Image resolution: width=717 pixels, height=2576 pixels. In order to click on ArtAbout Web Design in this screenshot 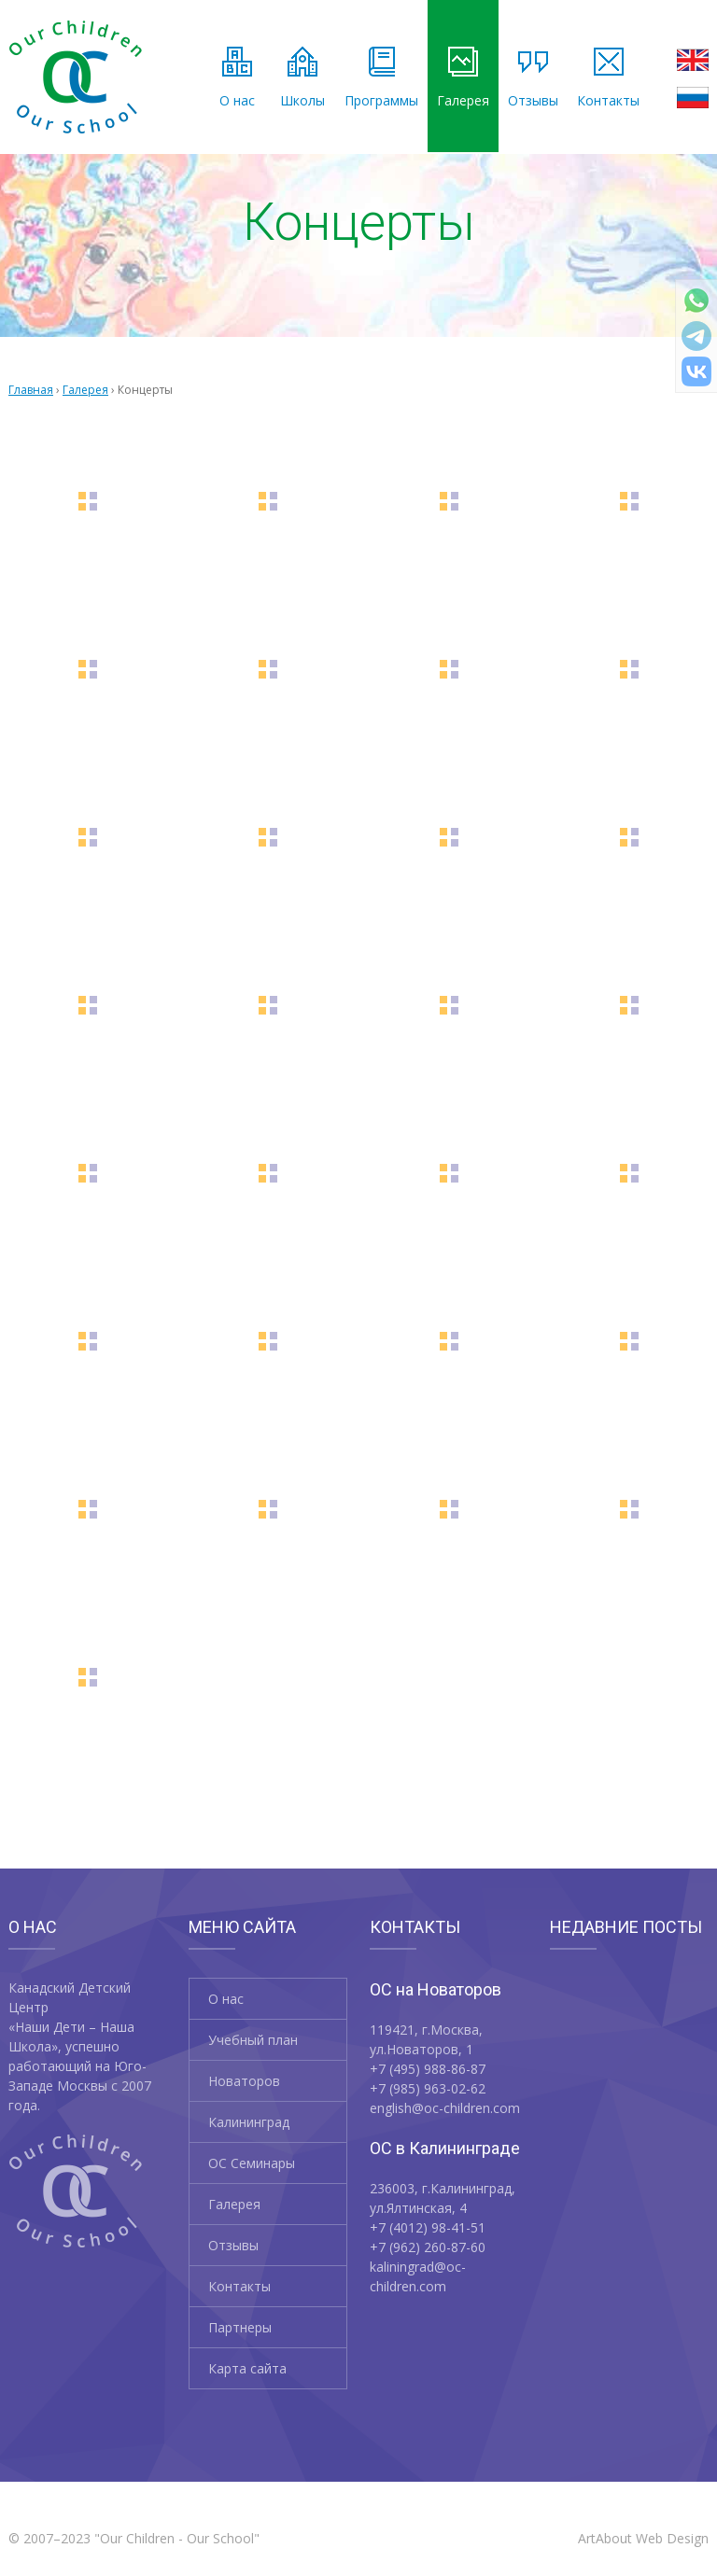, I will do `click(643, 2538)`.